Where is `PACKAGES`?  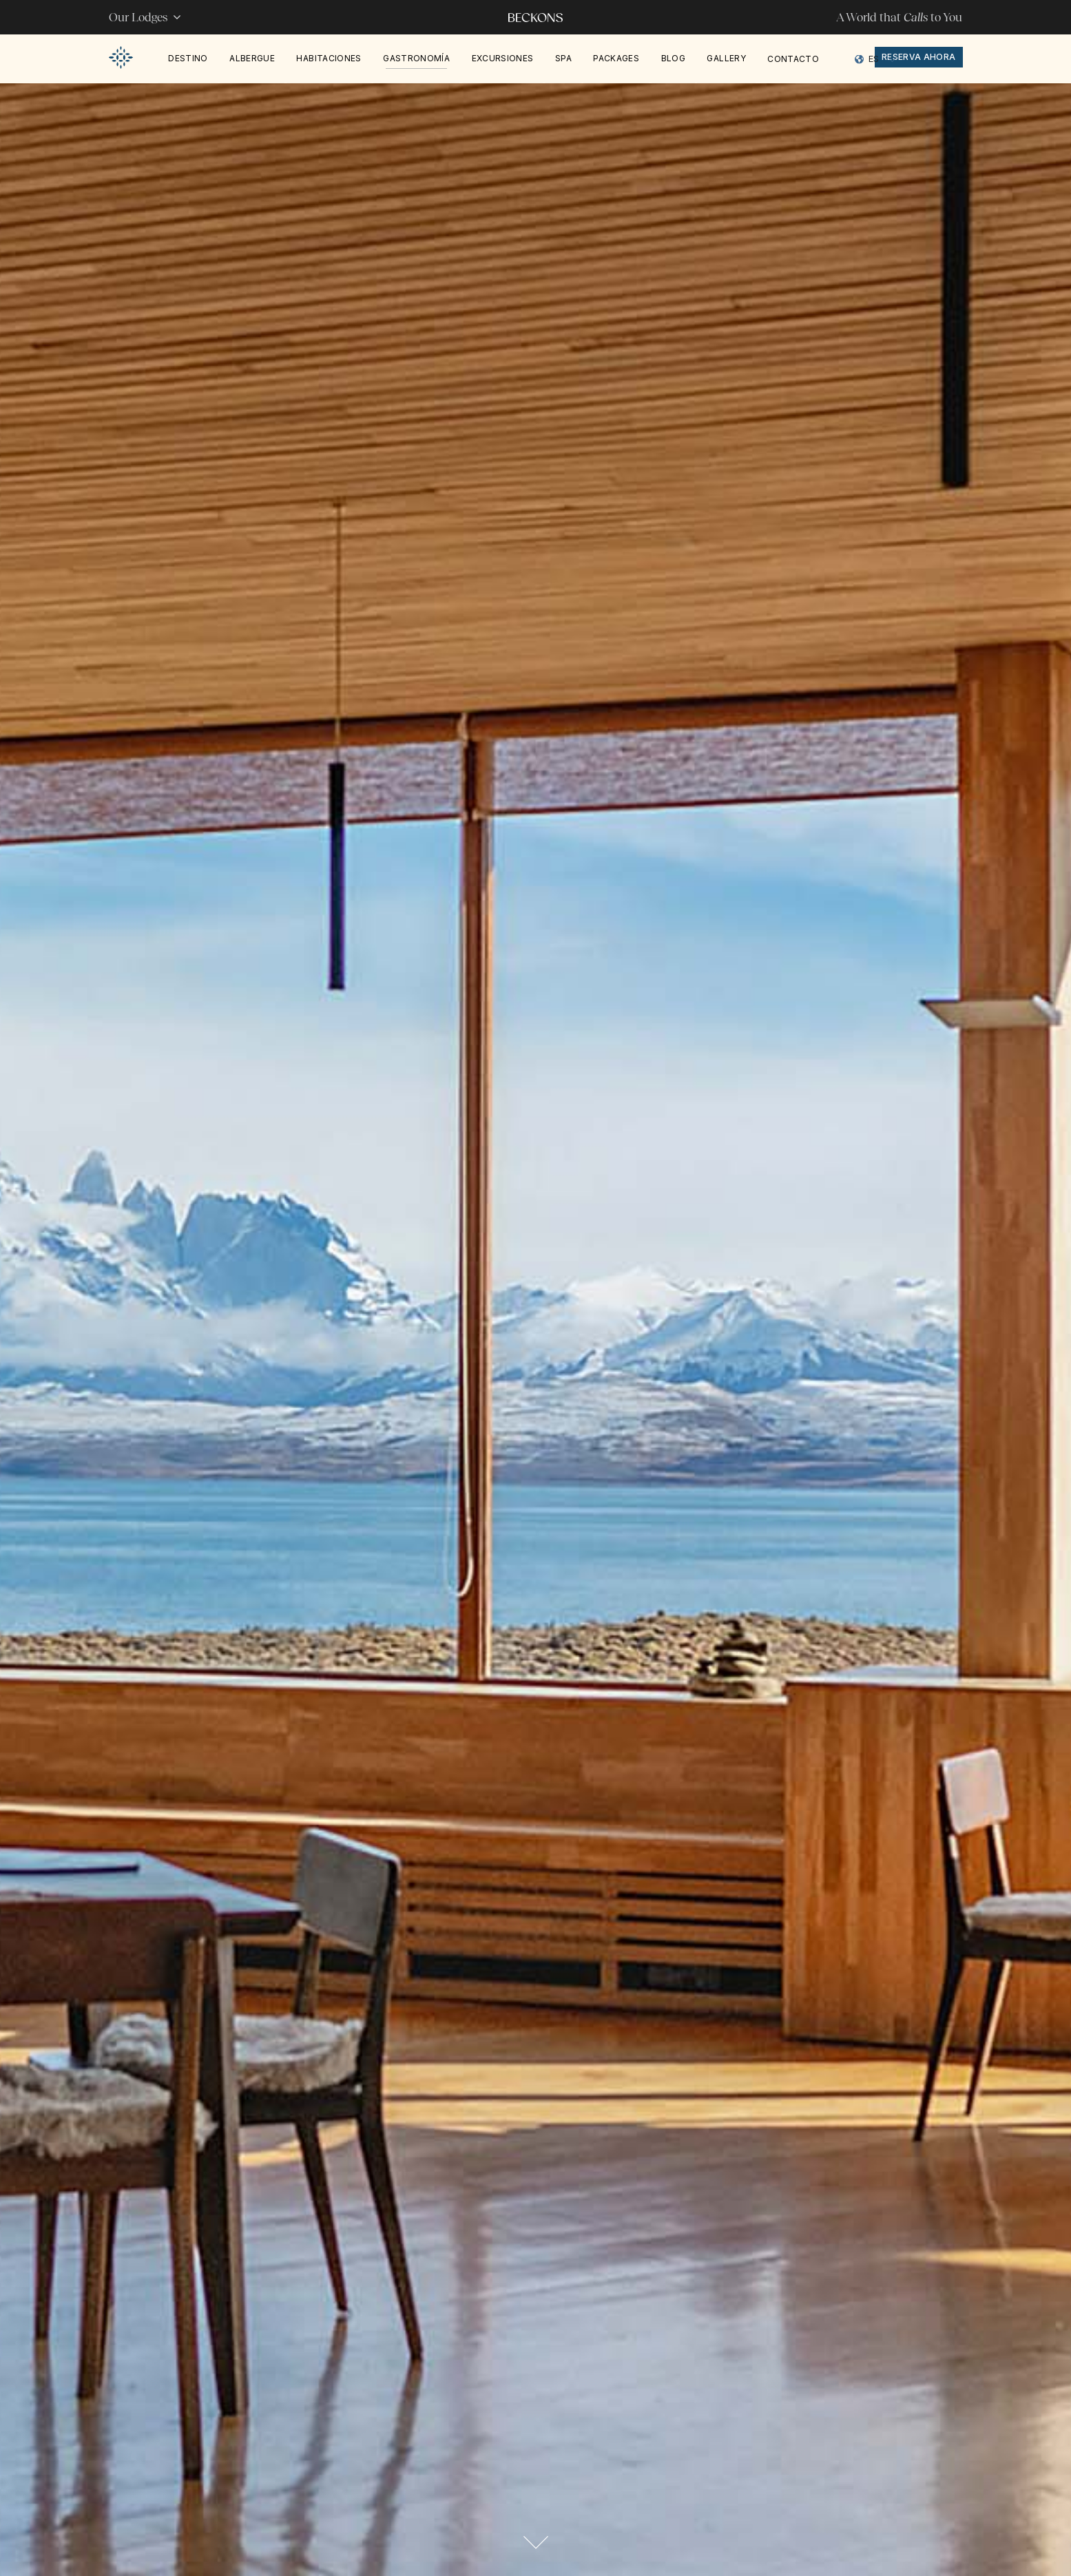
PACKAGES is located at coordinates (616, 58).